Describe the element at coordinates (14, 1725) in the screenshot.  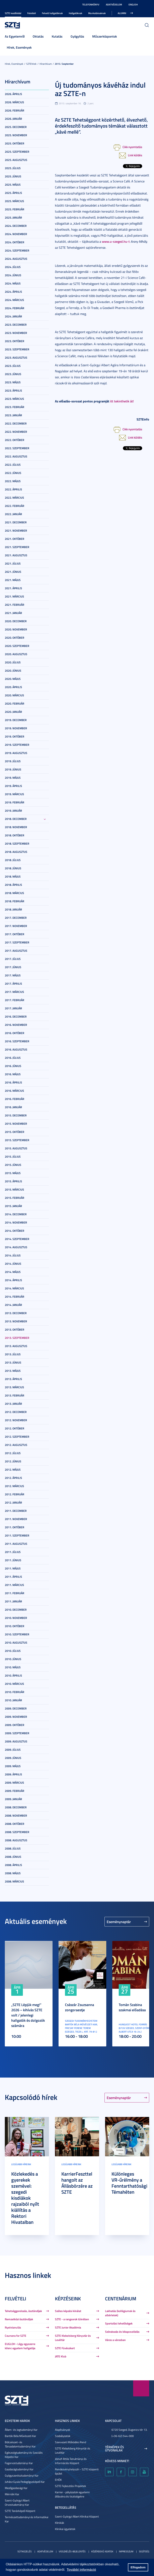
I see `2009. Október` at that location.